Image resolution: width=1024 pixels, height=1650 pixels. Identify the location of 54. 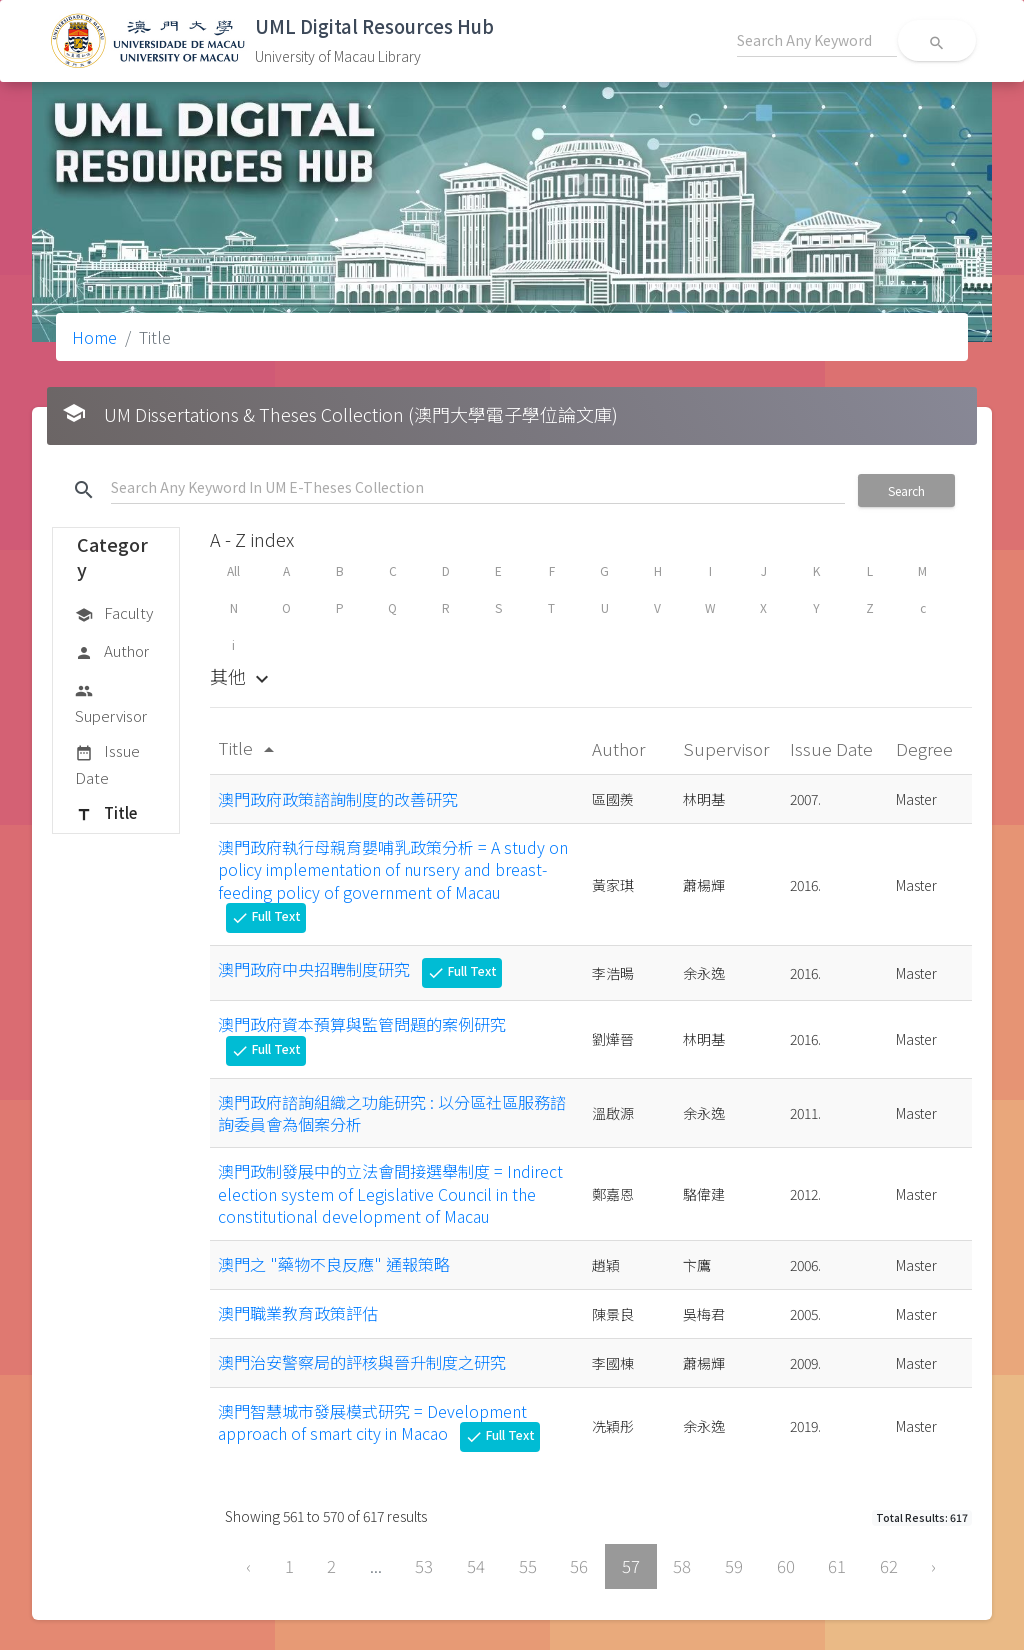
(476, 1566).